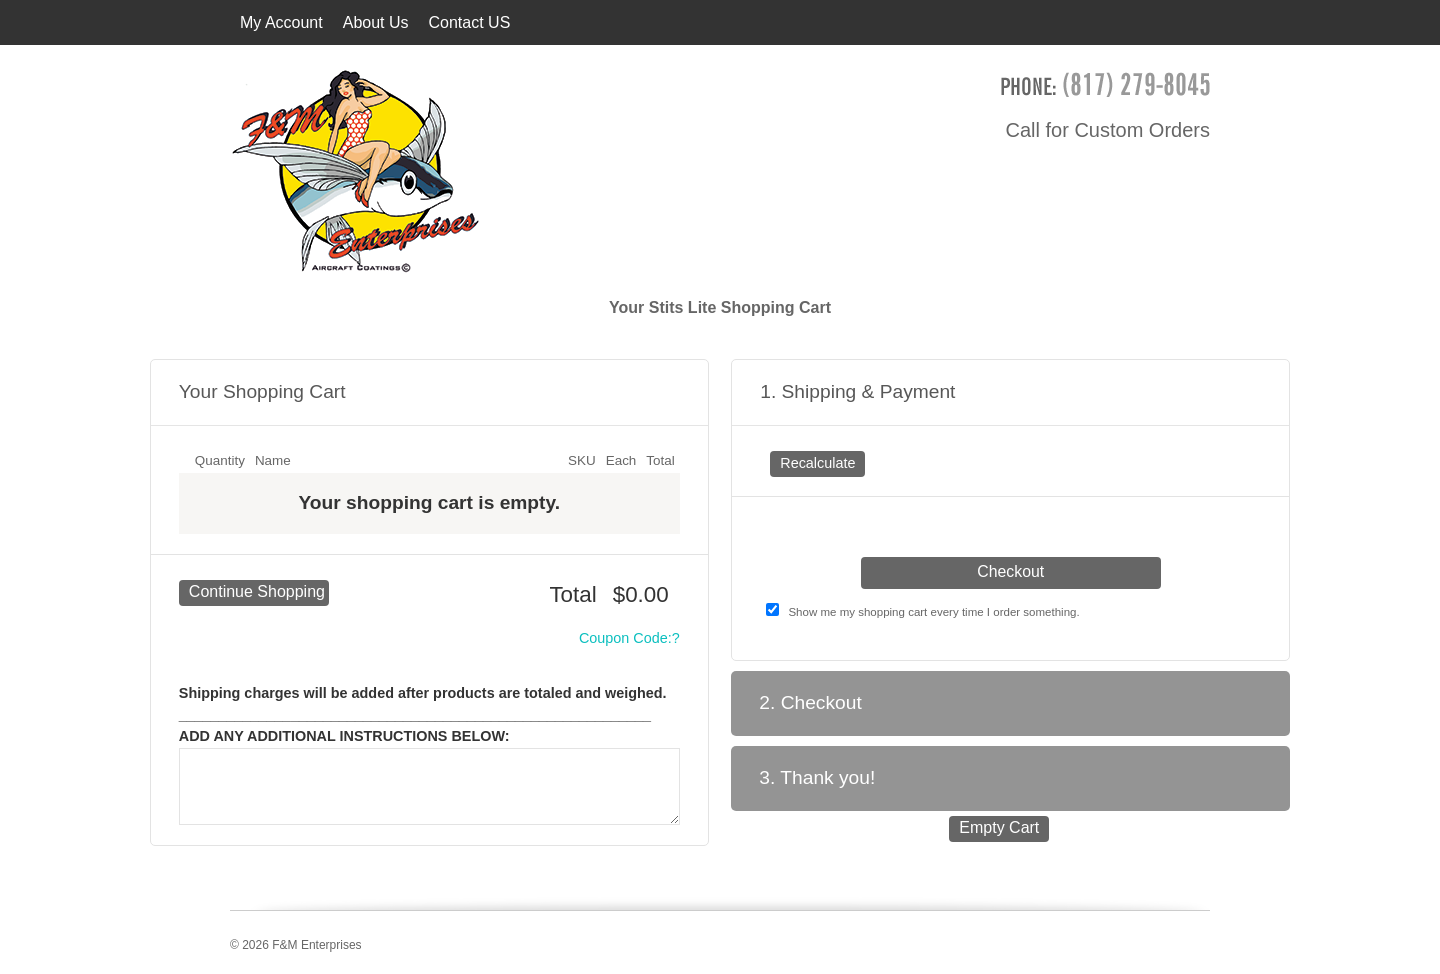 The height and width of the screenshot is (974, 1440). I want to click on My Account, so click(281, 22).